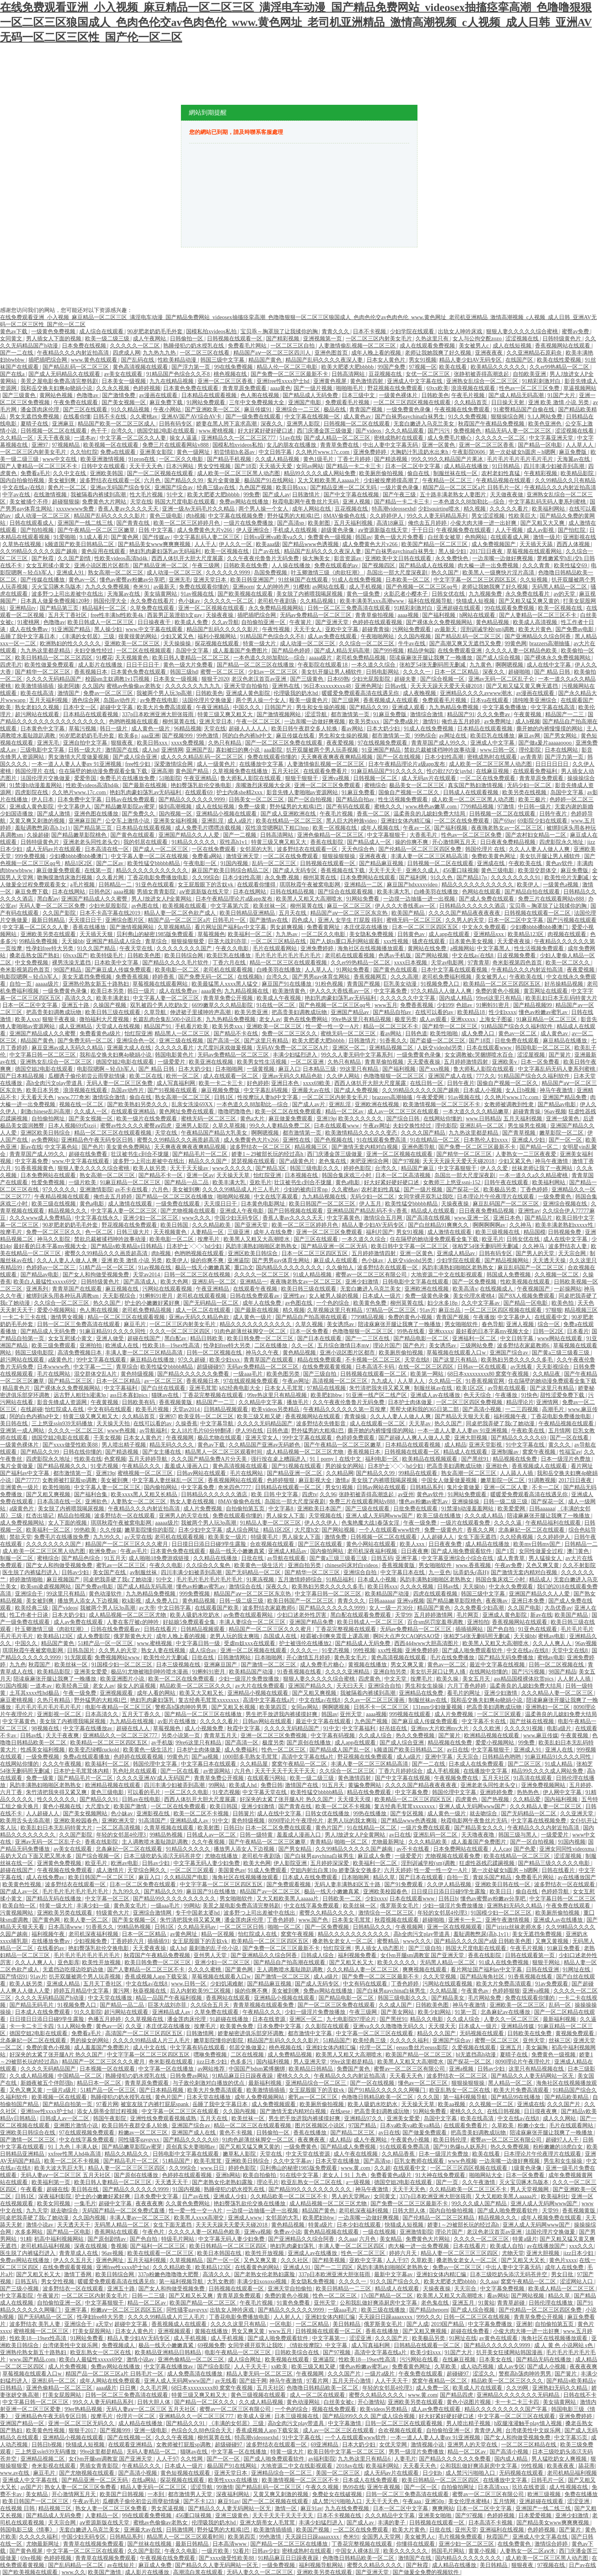 The height and width of the screenshot is (2576, 598). What do you see at coordinates (468, 417) in the screenshot?
I see `91久久免费视频` at bounding box center [468, 417].